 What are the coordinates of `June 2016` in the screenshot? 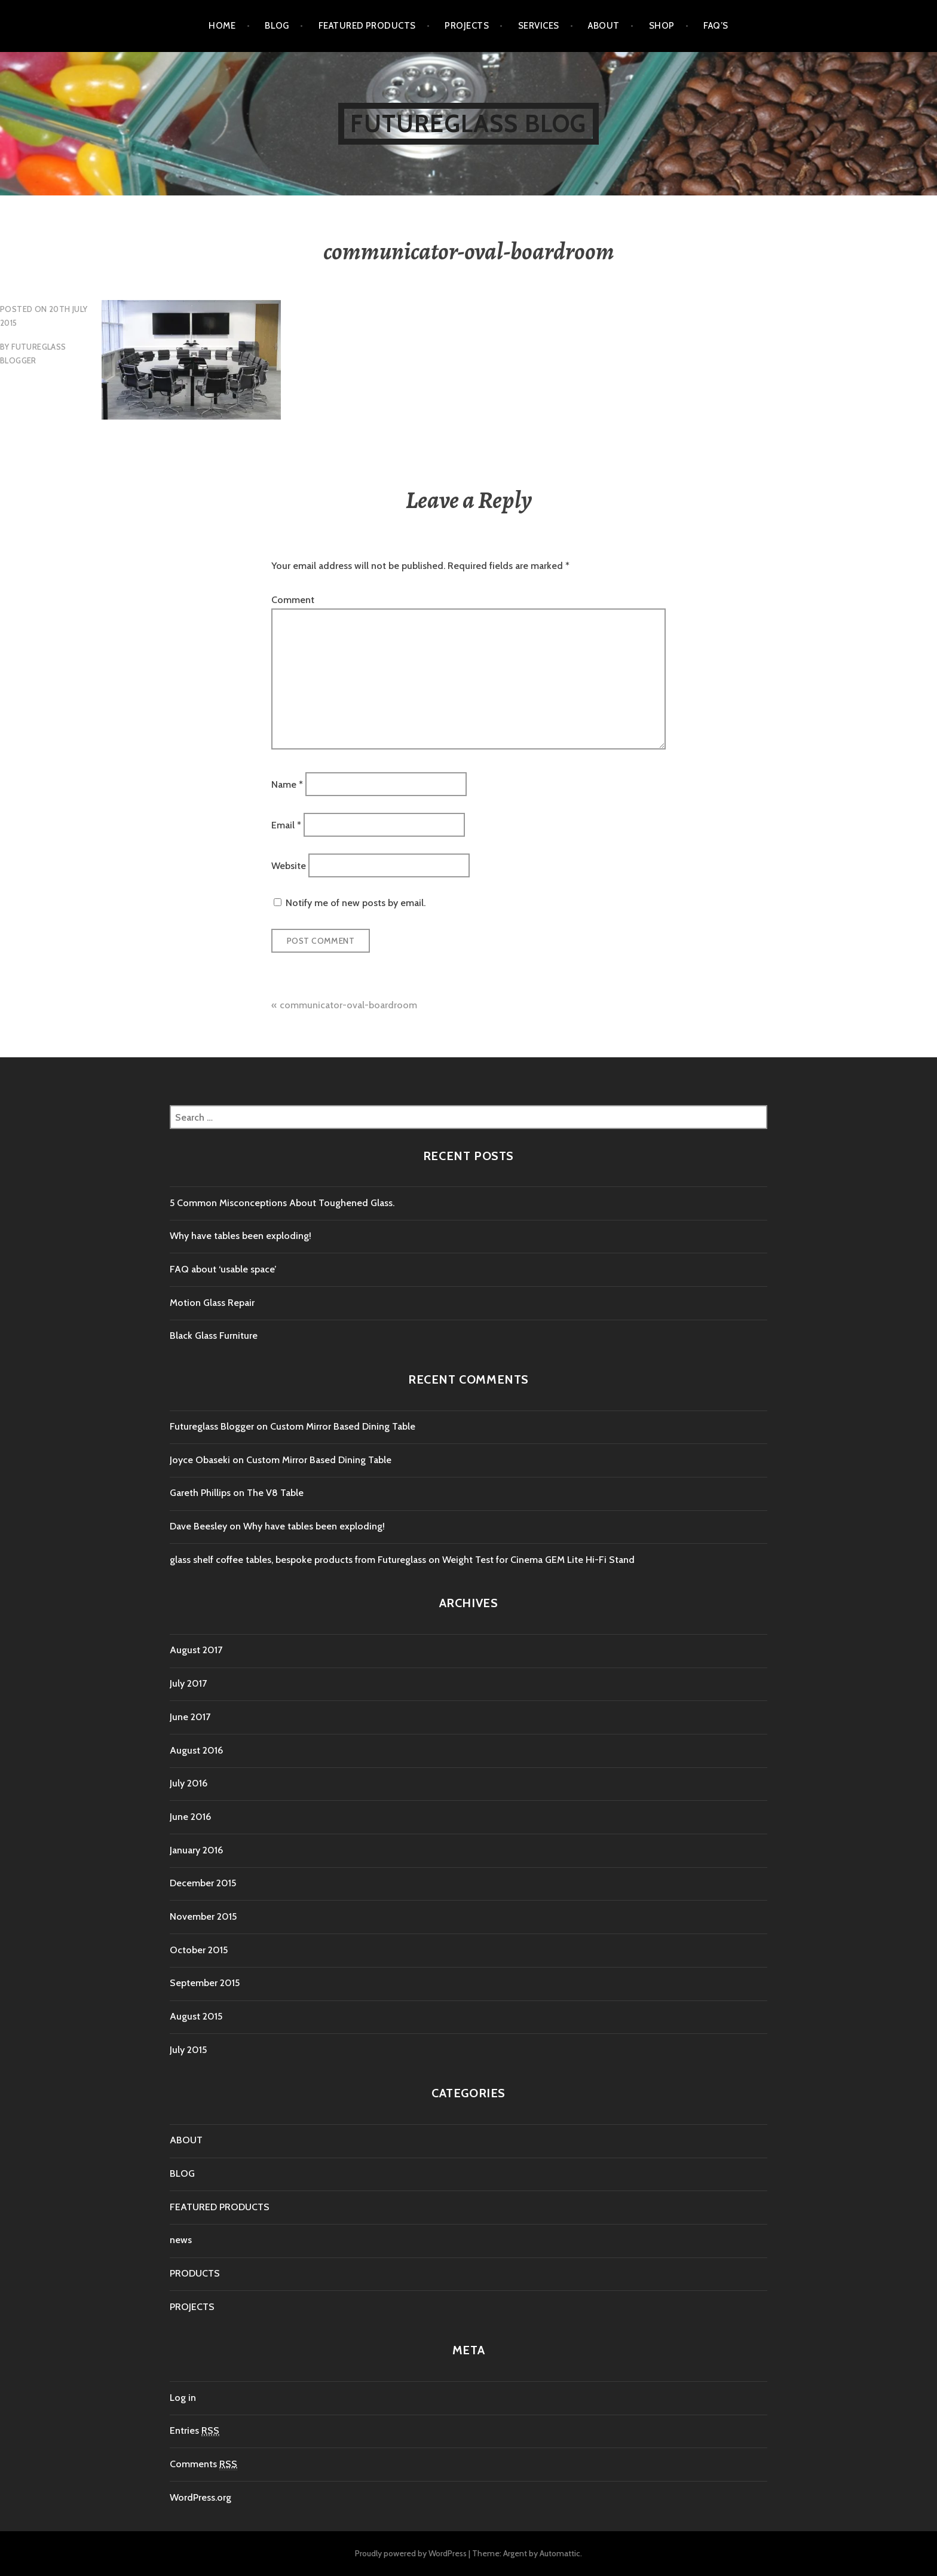 It's located at (190, 1816).